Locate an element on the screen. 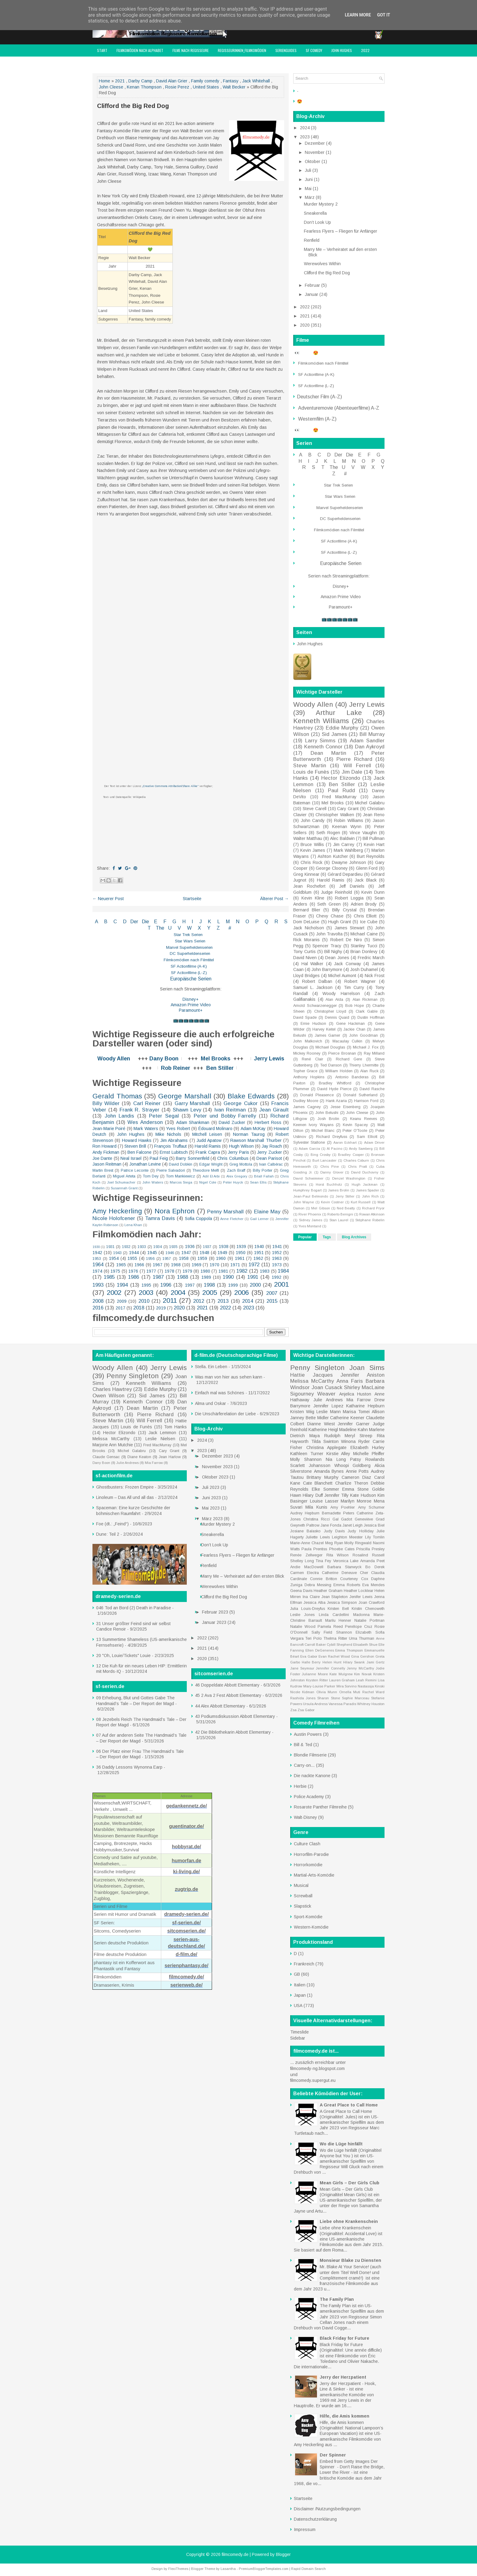 This screenshot has width=477, height=2576. sf-serien.de/ is located at coordinates (186, 1922).